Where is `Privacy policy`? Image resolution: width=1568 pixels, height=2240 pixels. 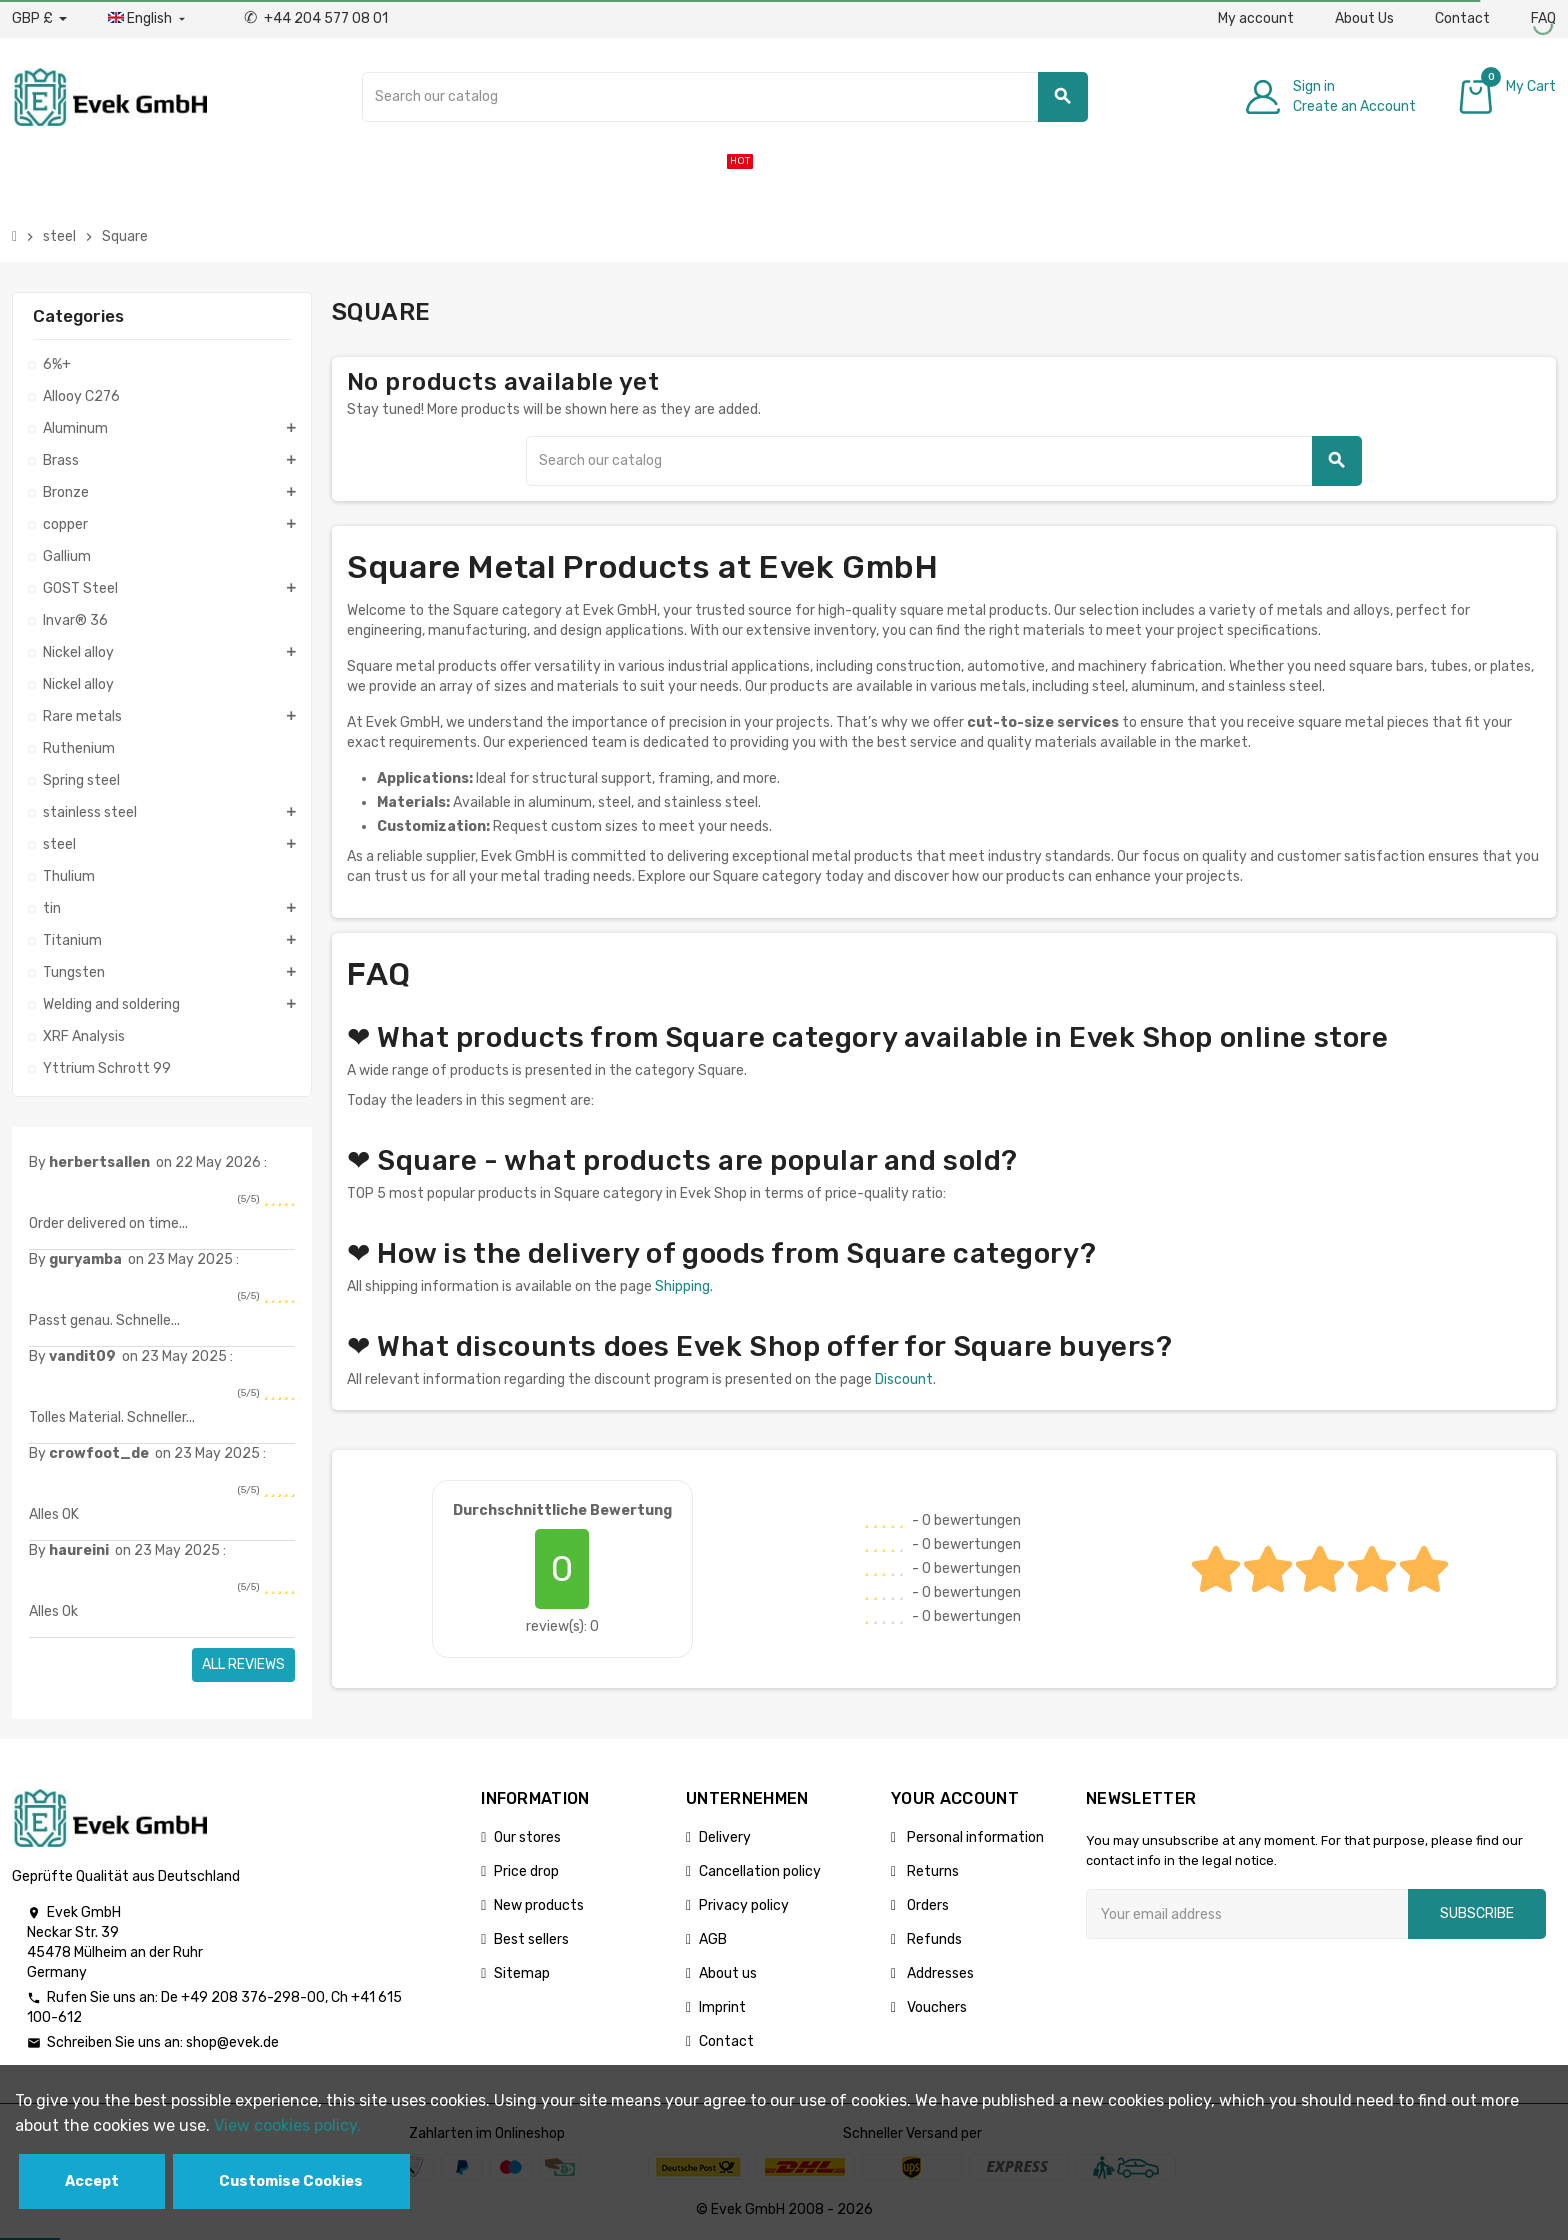 Privacy policy is located at coordinates (744, 1905).